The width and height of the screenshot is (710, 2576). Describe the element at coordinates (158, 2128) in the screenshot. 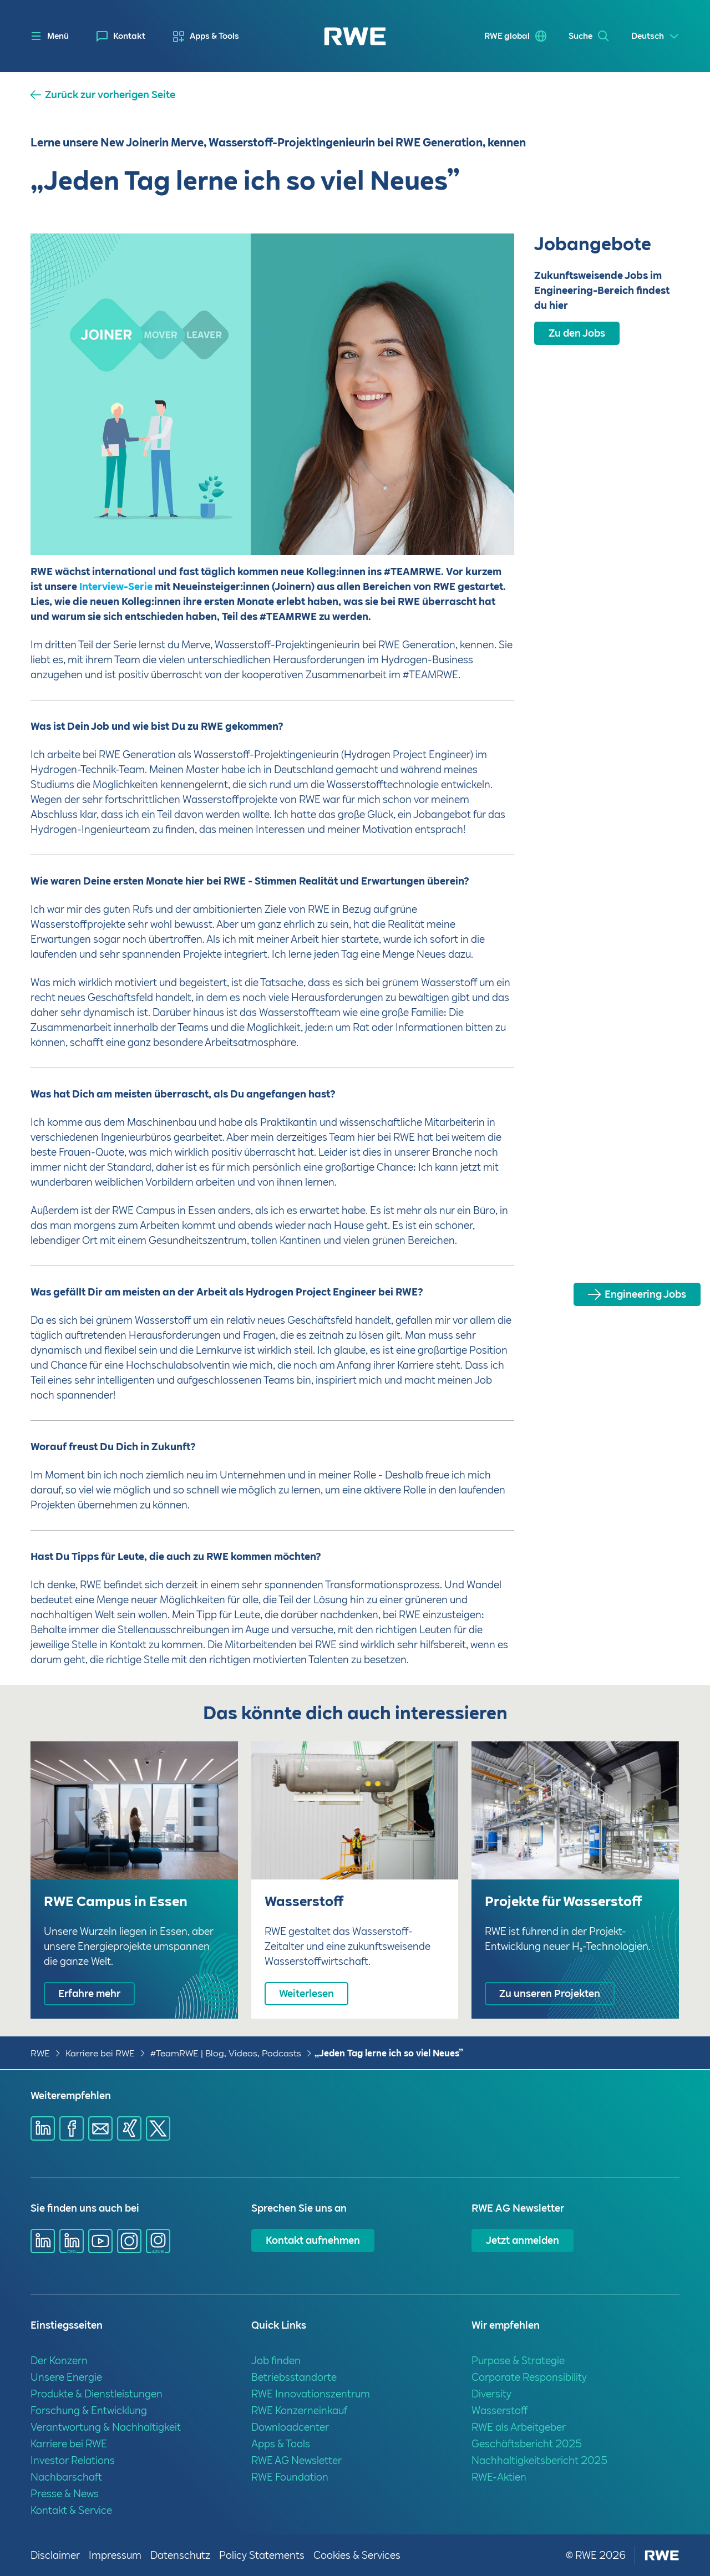

I see `[Share via X]` at that location.